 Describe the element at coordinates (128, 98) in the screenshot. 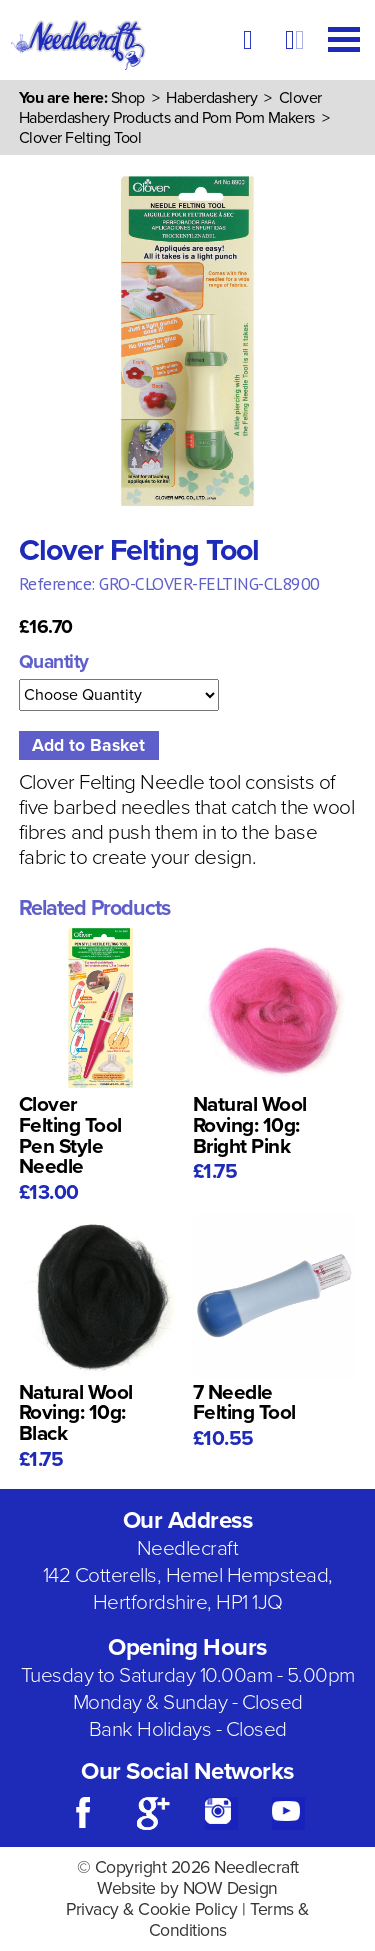

I see `Shop` at that location.